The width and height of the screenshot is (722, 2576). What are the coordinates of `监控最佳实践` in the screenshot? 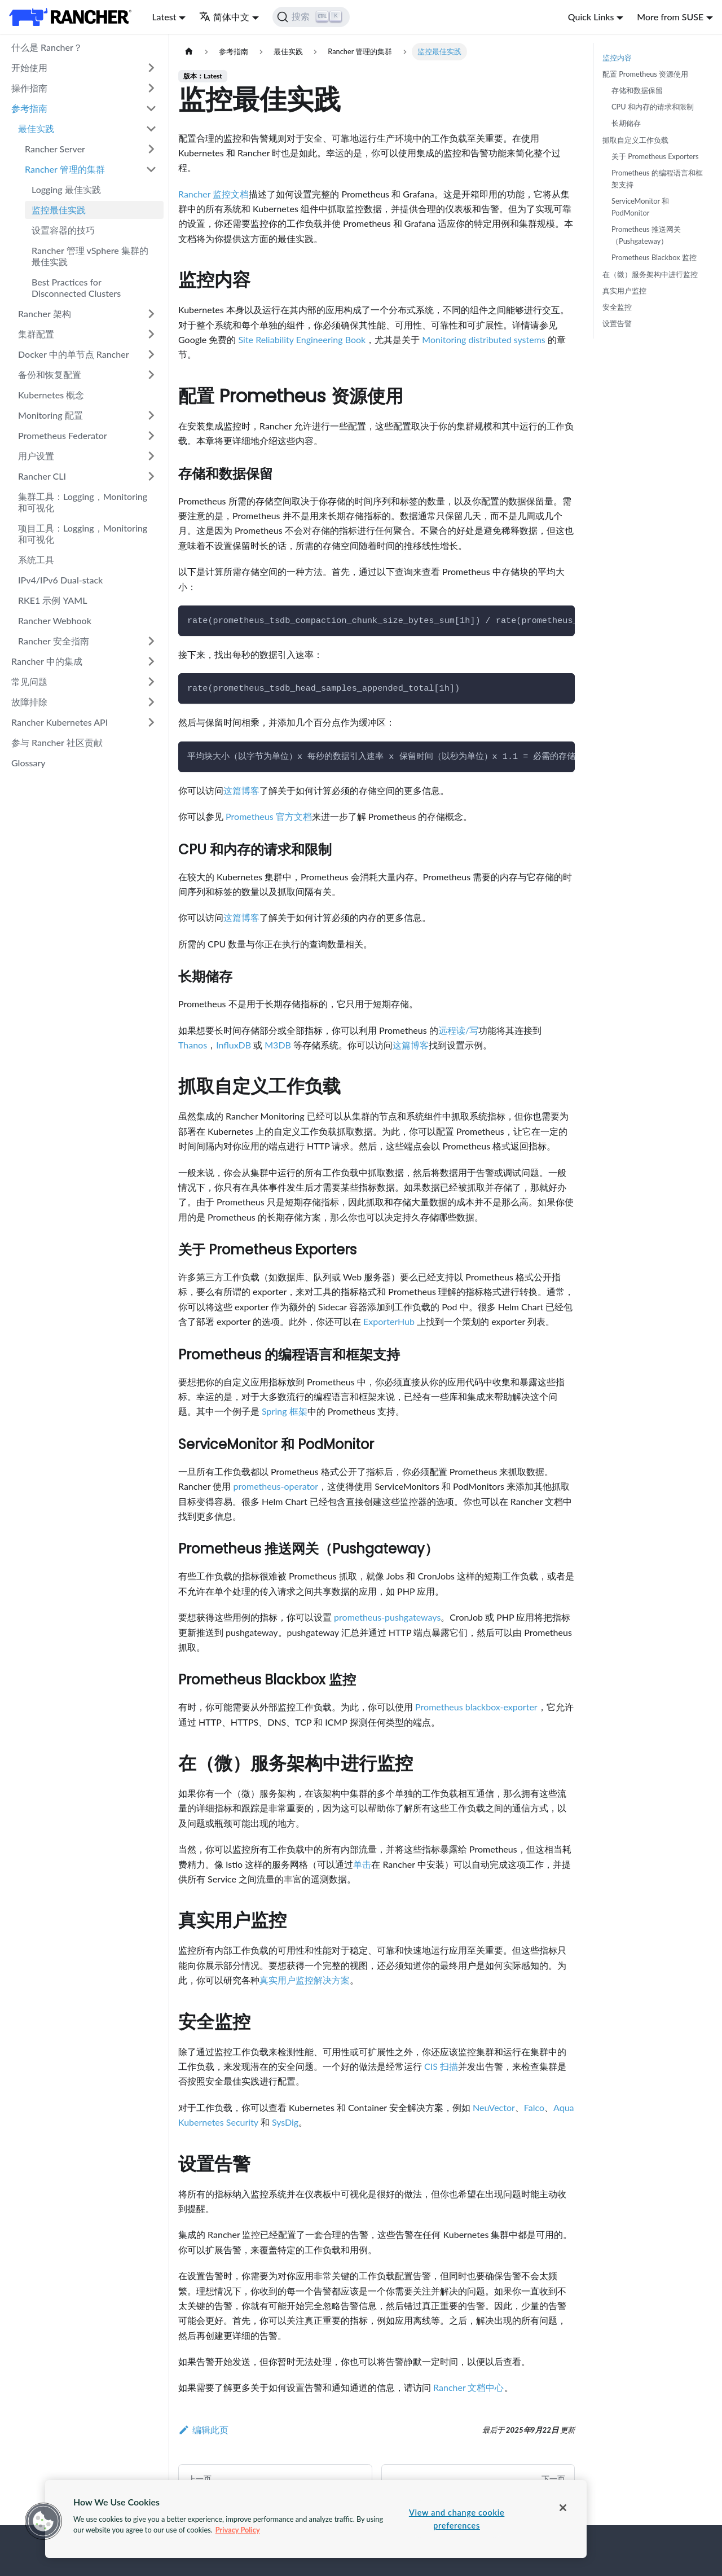 It's located at (59, 209).